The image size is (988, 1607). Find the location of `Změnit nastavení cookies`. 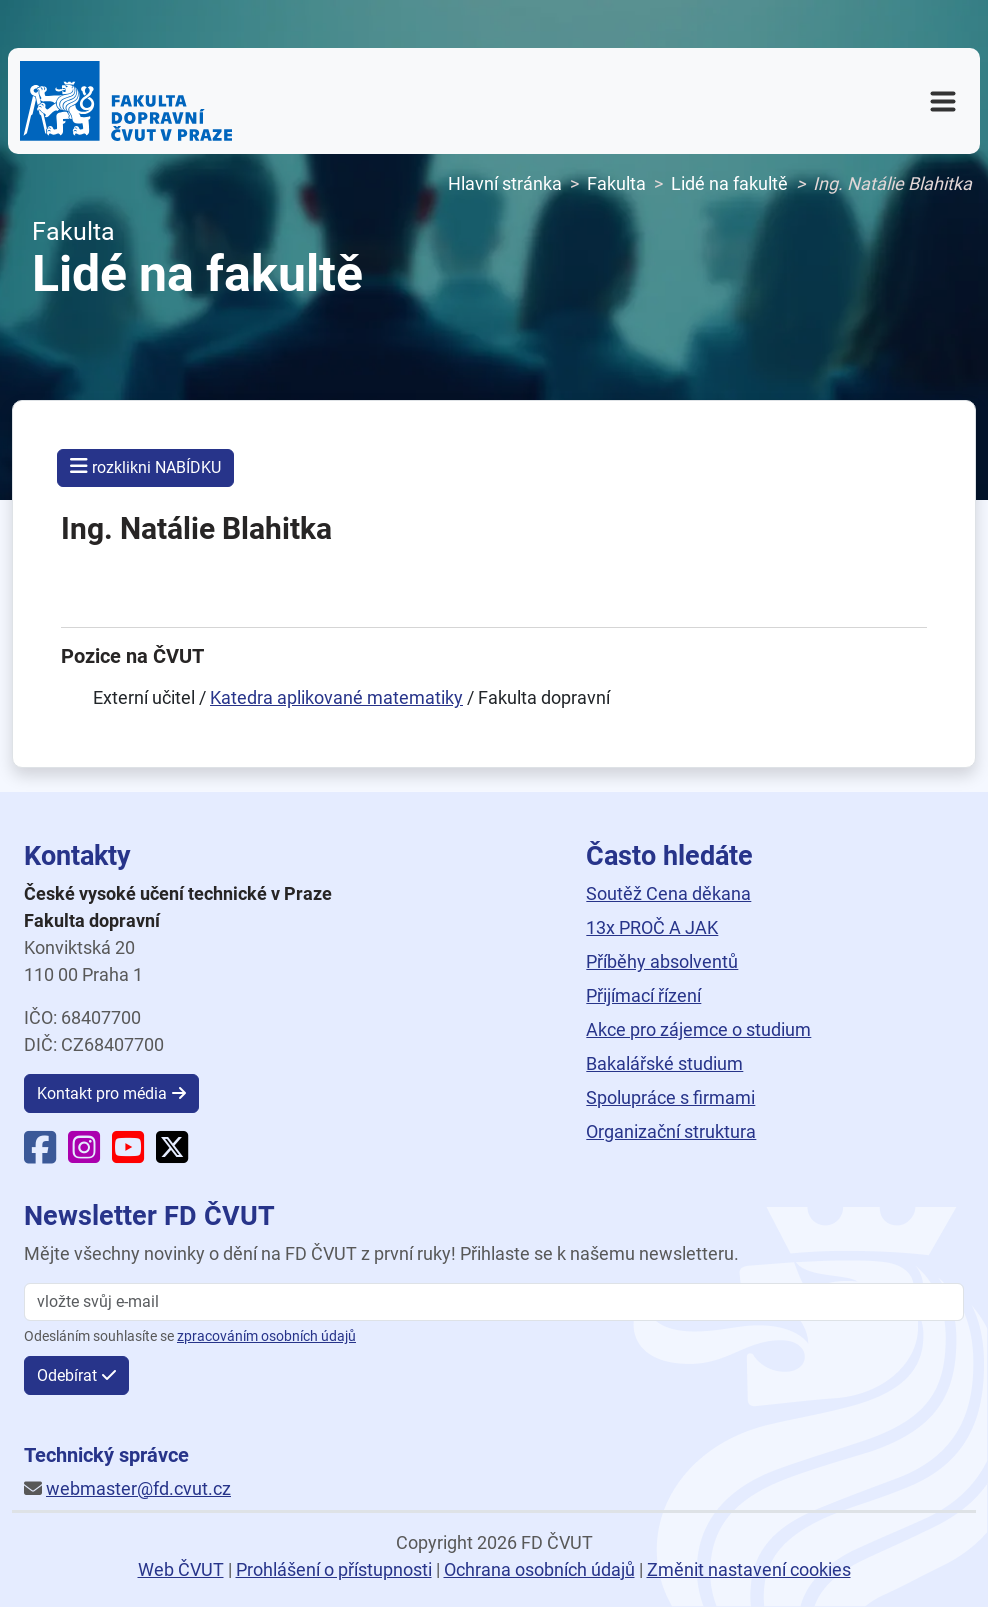

Změnit nastavení cookies is located at coordinates (749, 1569).